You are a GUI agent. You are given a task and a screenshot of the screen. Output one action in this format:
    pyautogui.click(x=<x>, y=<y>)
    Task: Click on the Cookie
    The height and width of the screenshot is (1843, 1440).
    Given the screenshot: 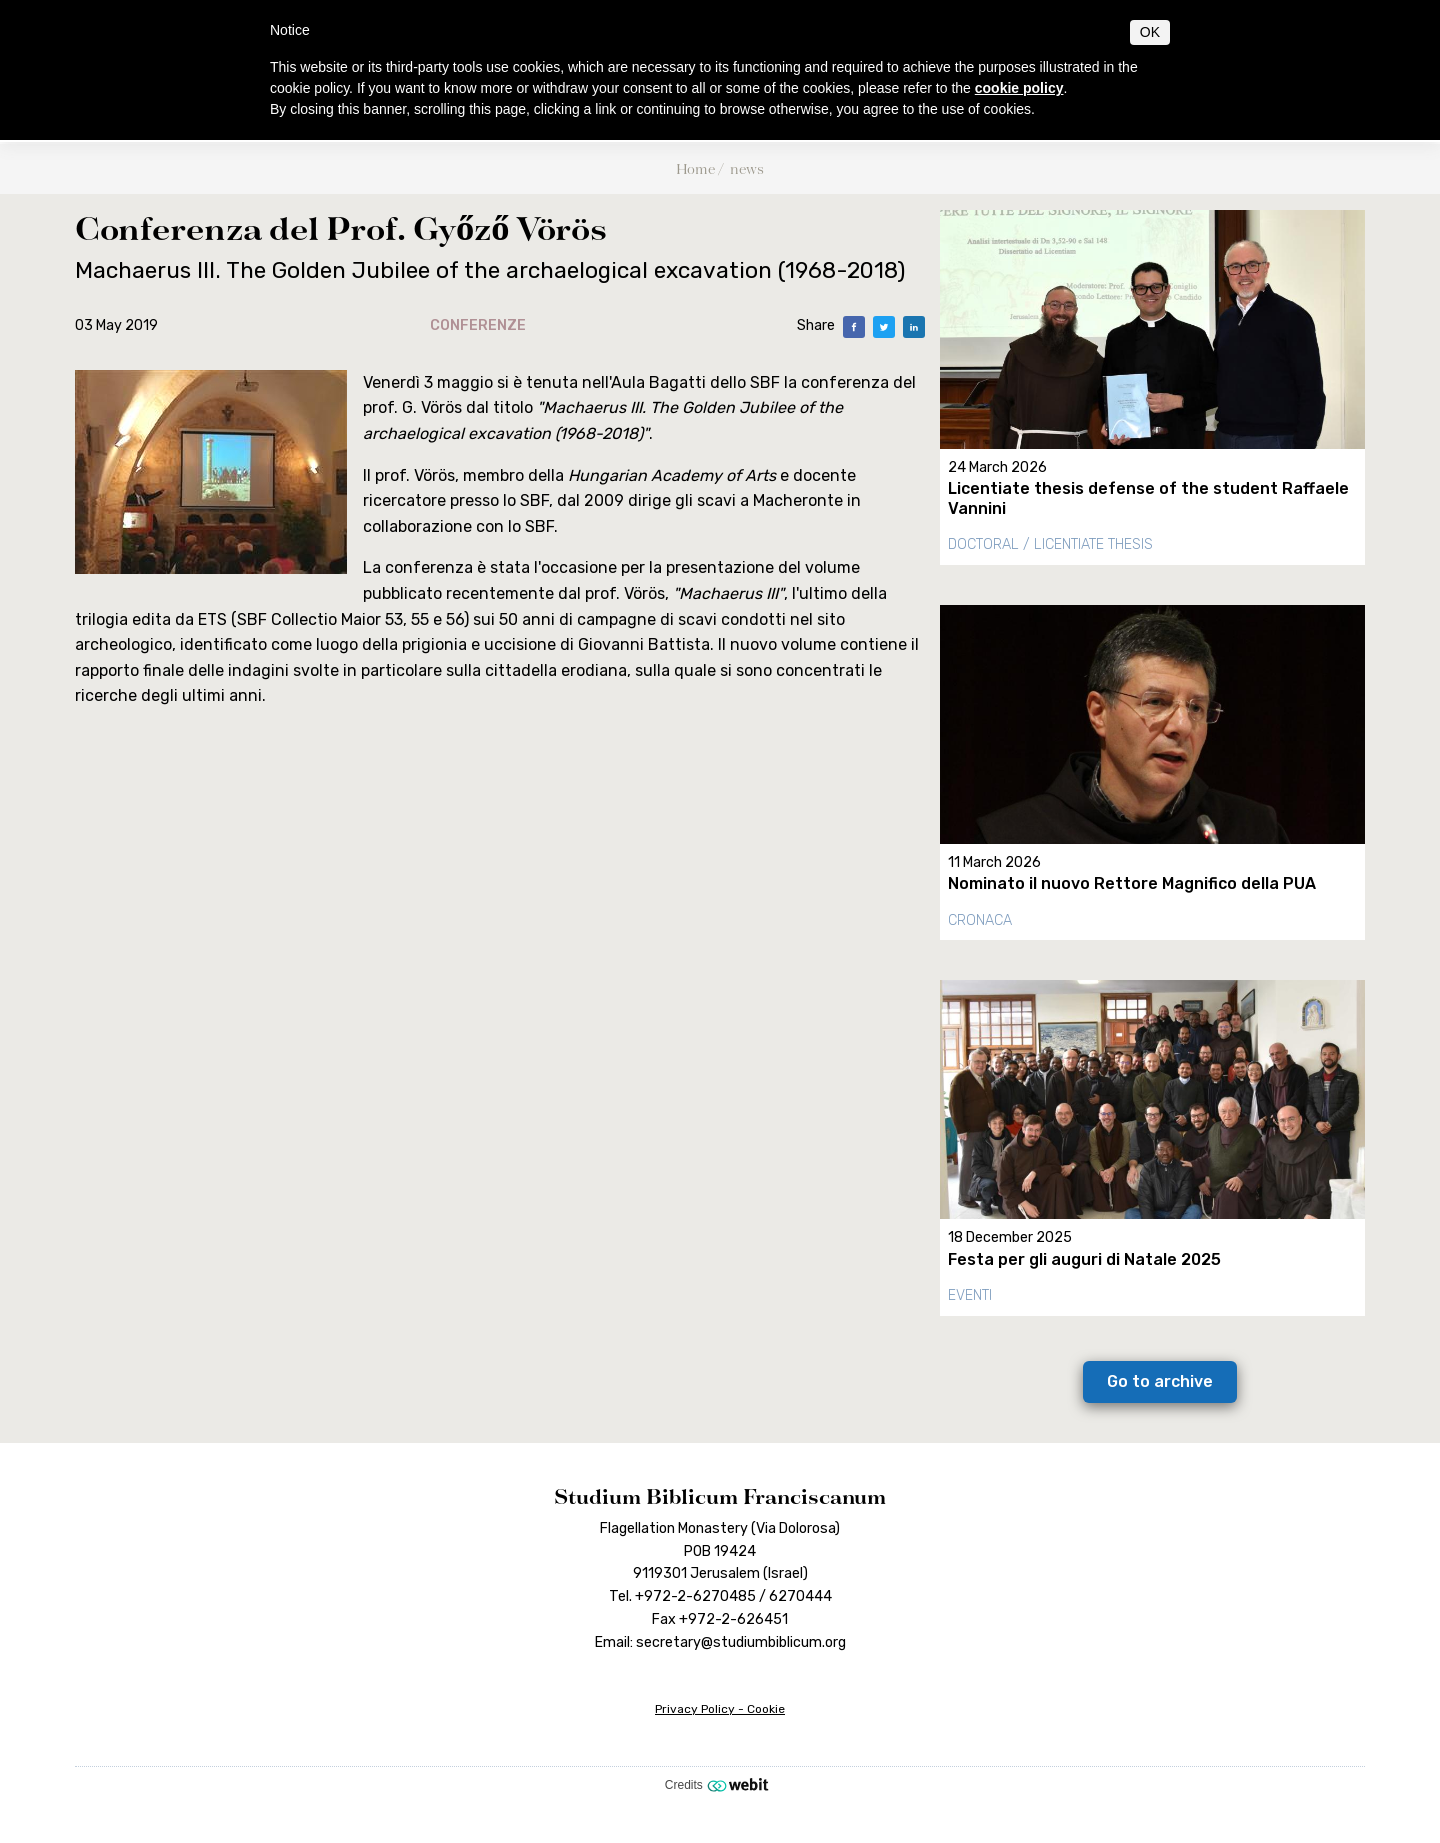 What is the action you would take?
    pyautogui.click(x=766, y=1709)
    